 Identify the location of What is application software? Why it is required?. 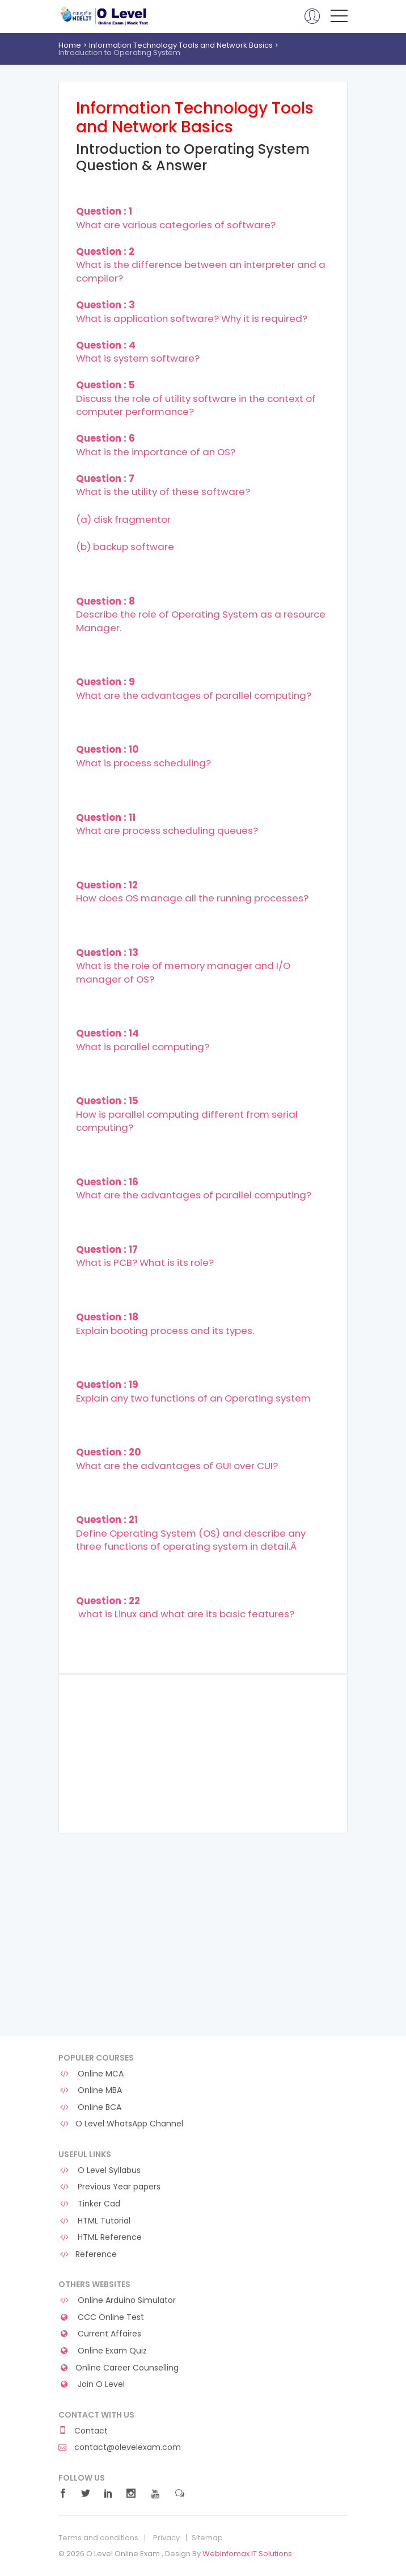
(191, 311).